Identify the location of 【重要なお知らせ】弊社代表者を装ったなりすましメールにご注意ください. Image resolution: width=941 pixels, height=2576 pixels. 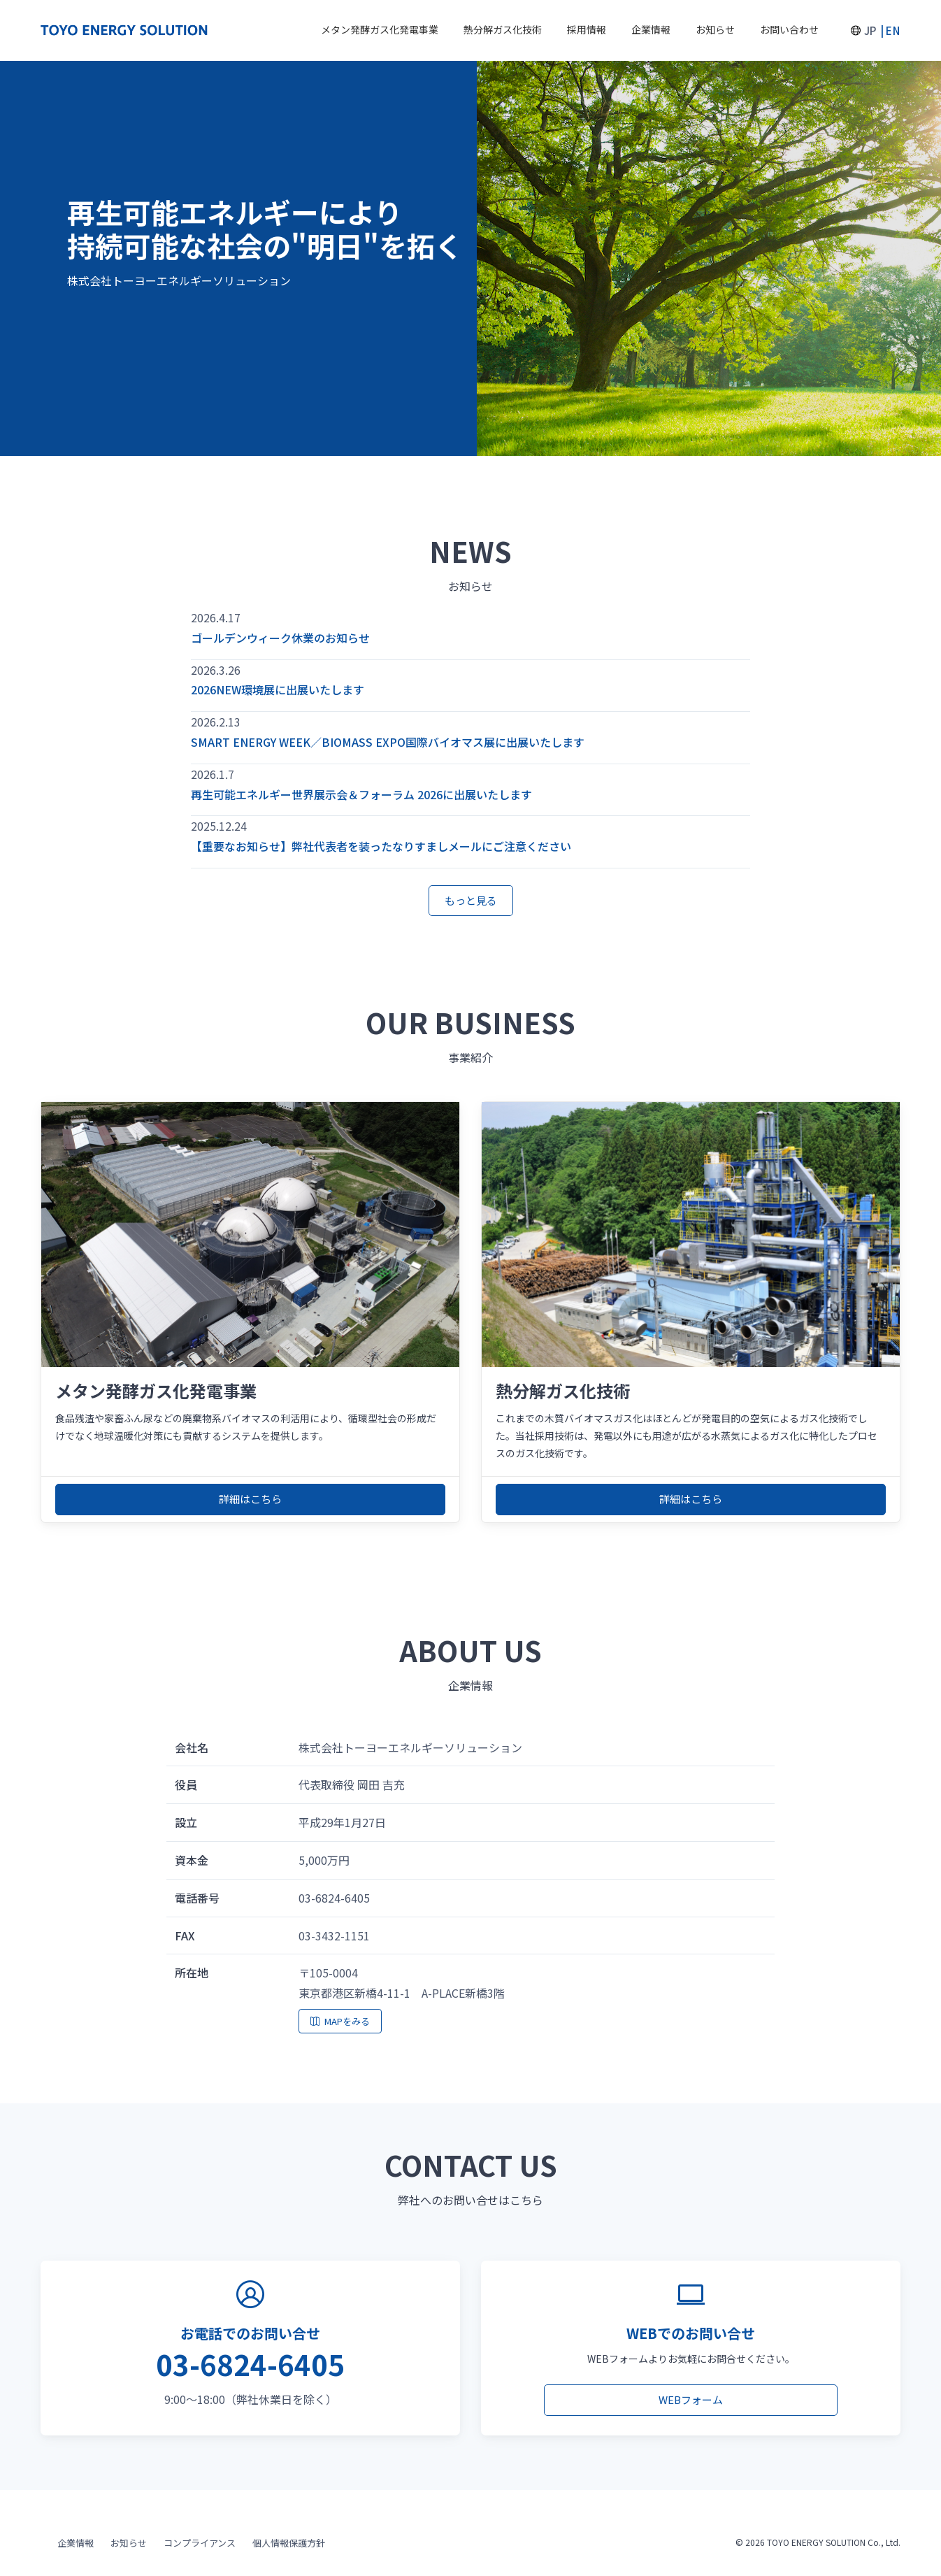
(381, 846).